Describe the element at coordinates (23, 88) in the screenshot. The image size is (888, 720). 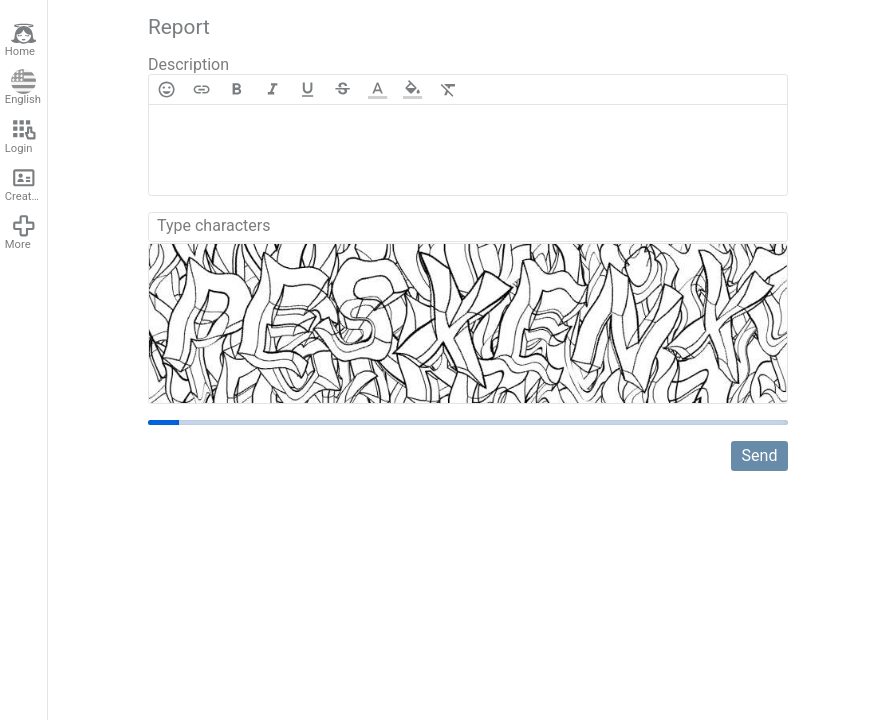
I see `English` at that location.